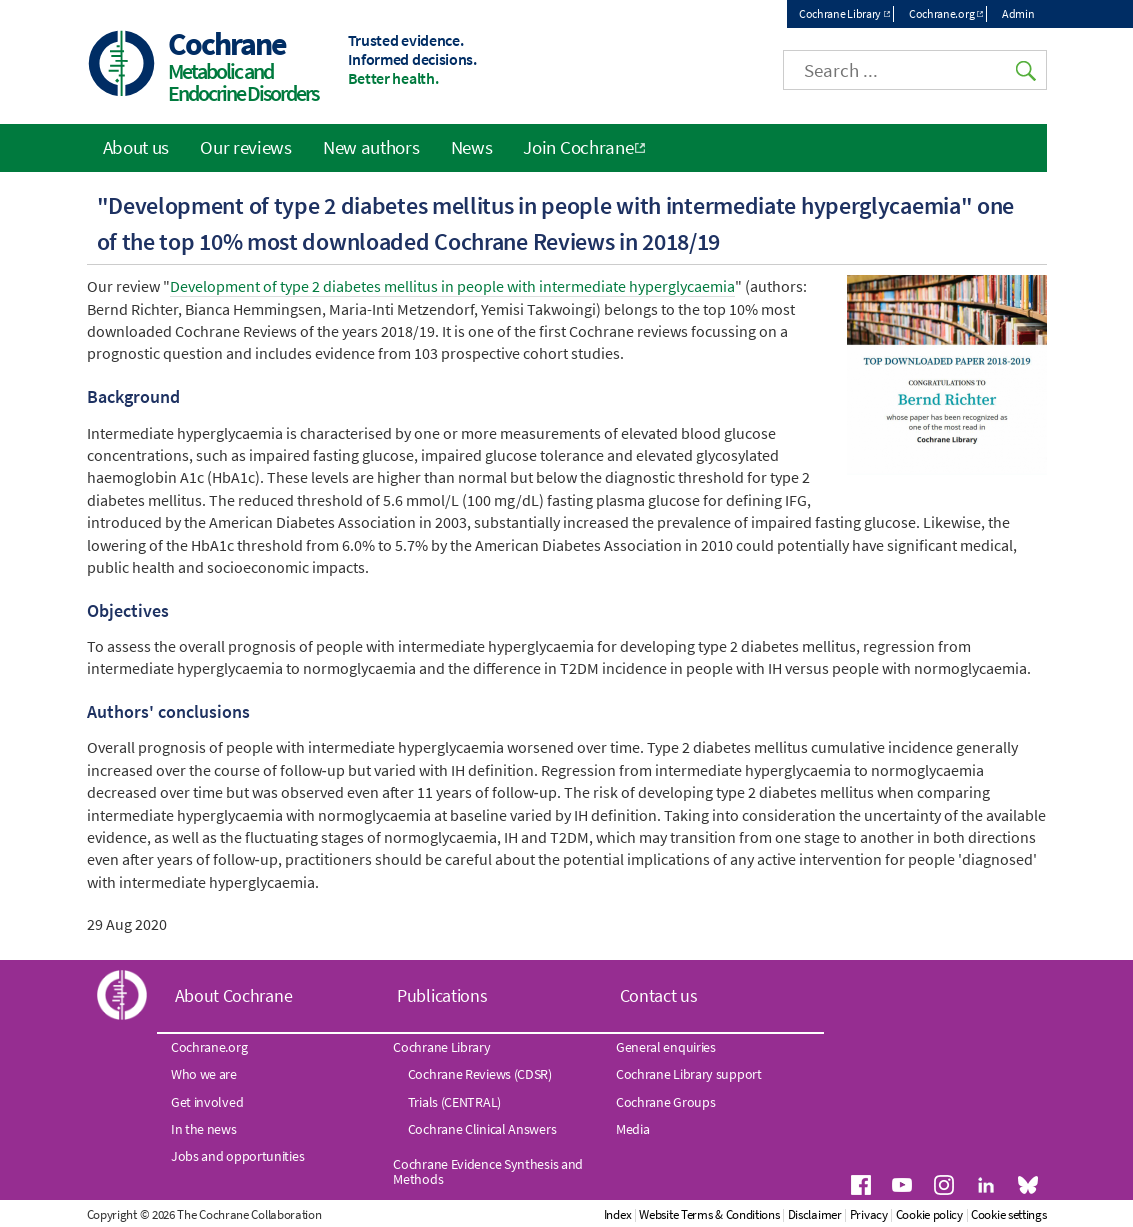 Image resolution: width=1133 pixels, height=1227 pixels. Describe the element at coordinates (618, 1214) in the screenshot. I see `Index` at that location.